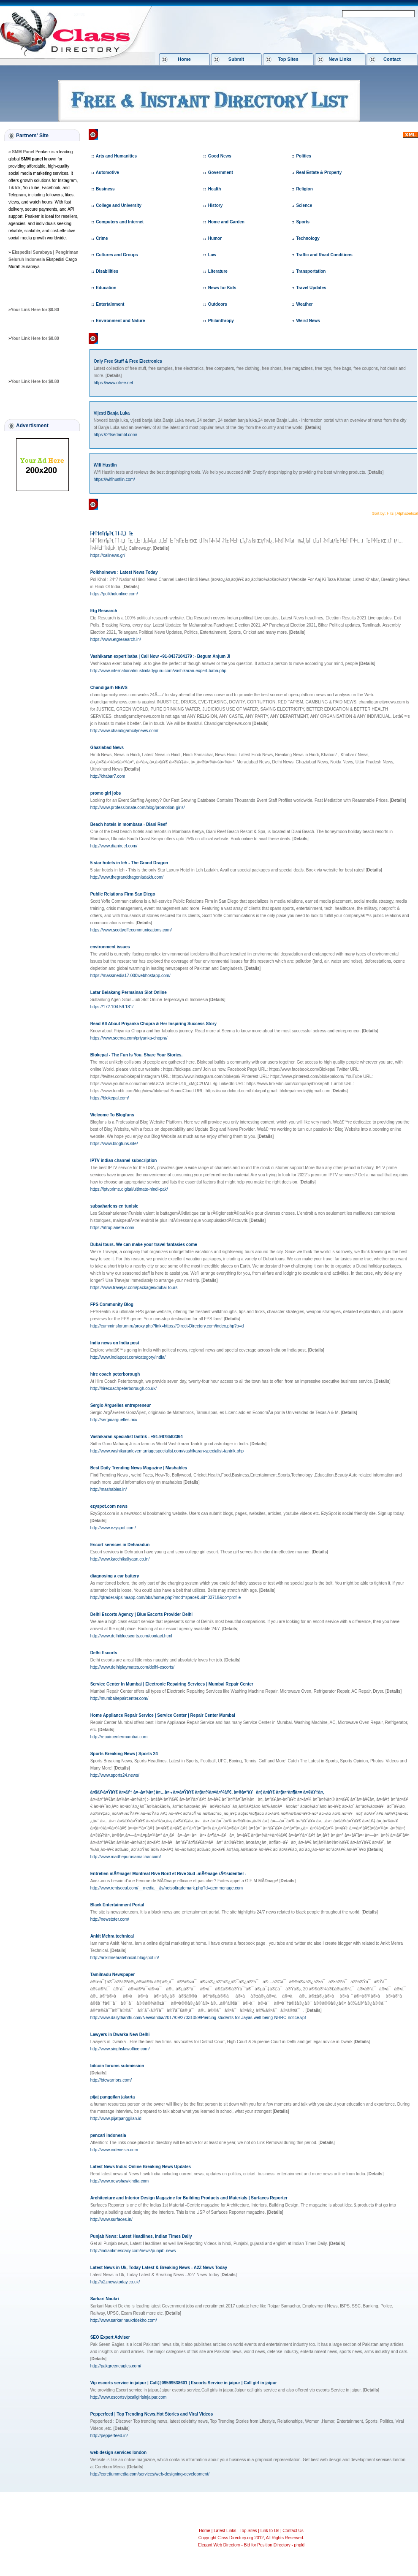 The height and width of the screenshot is (2576, 418). Describe the element at coordinates (128, 361) in the screenshot. I see `Only Free Stuff & Free Electronics` at that location.